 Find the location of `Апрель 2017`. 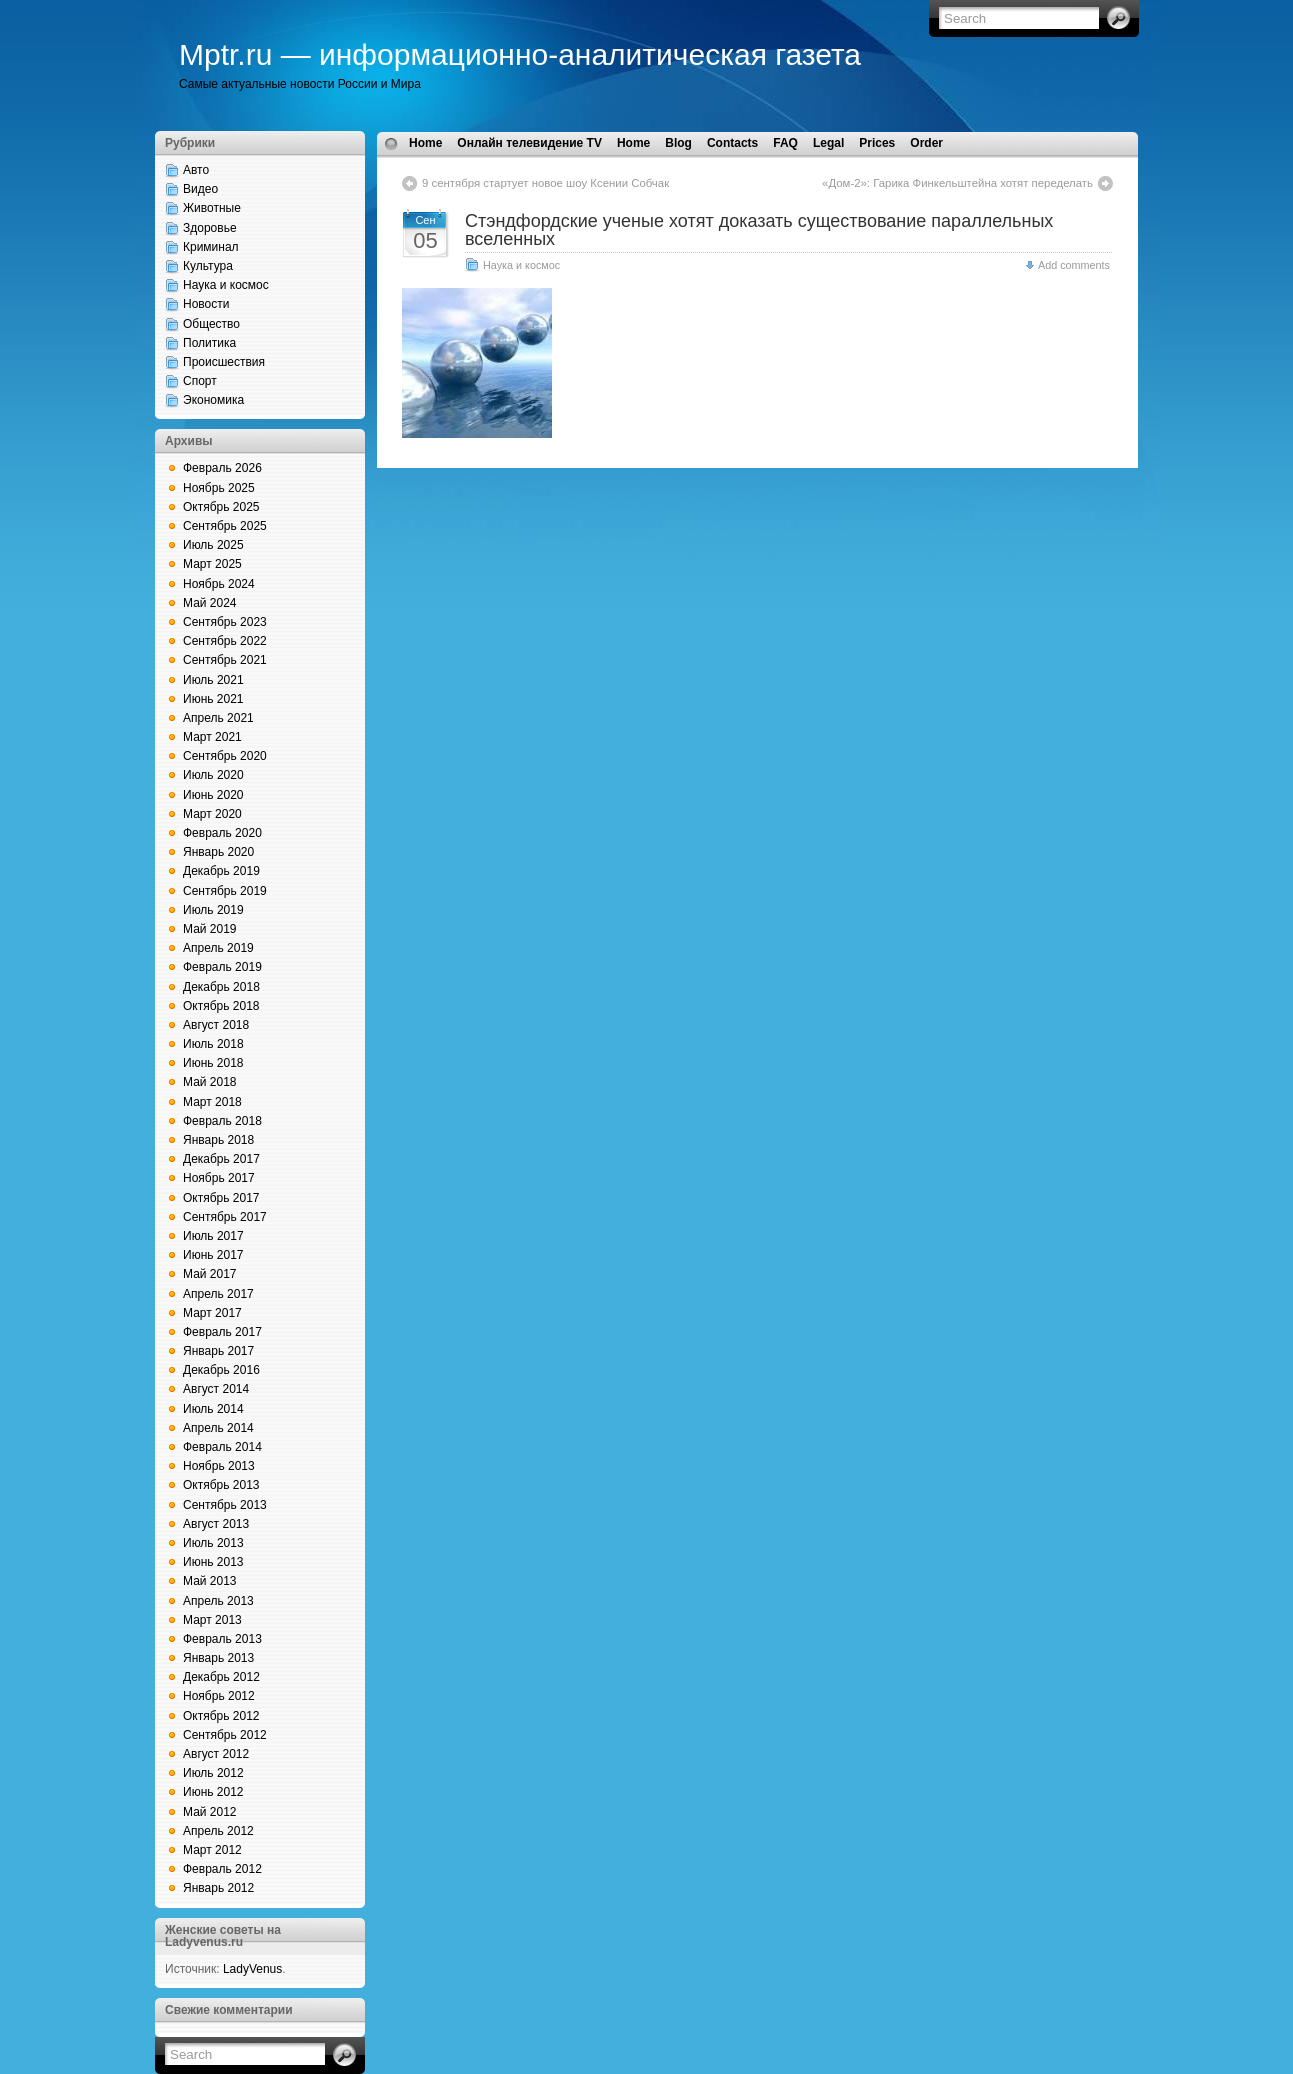

Апрель 2017 is located at coordinates (218, 1294).